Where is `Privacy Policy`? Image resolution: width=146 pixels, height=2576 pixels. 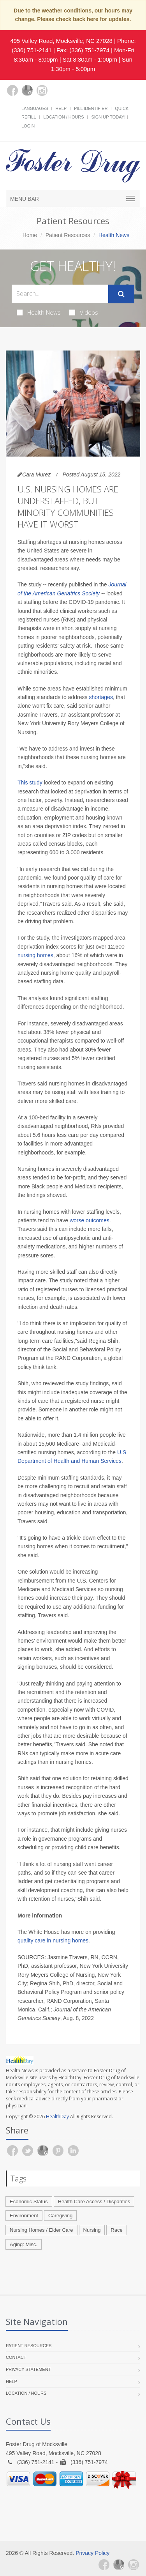
Privacy Policy is located at coordinates (92, 2553).